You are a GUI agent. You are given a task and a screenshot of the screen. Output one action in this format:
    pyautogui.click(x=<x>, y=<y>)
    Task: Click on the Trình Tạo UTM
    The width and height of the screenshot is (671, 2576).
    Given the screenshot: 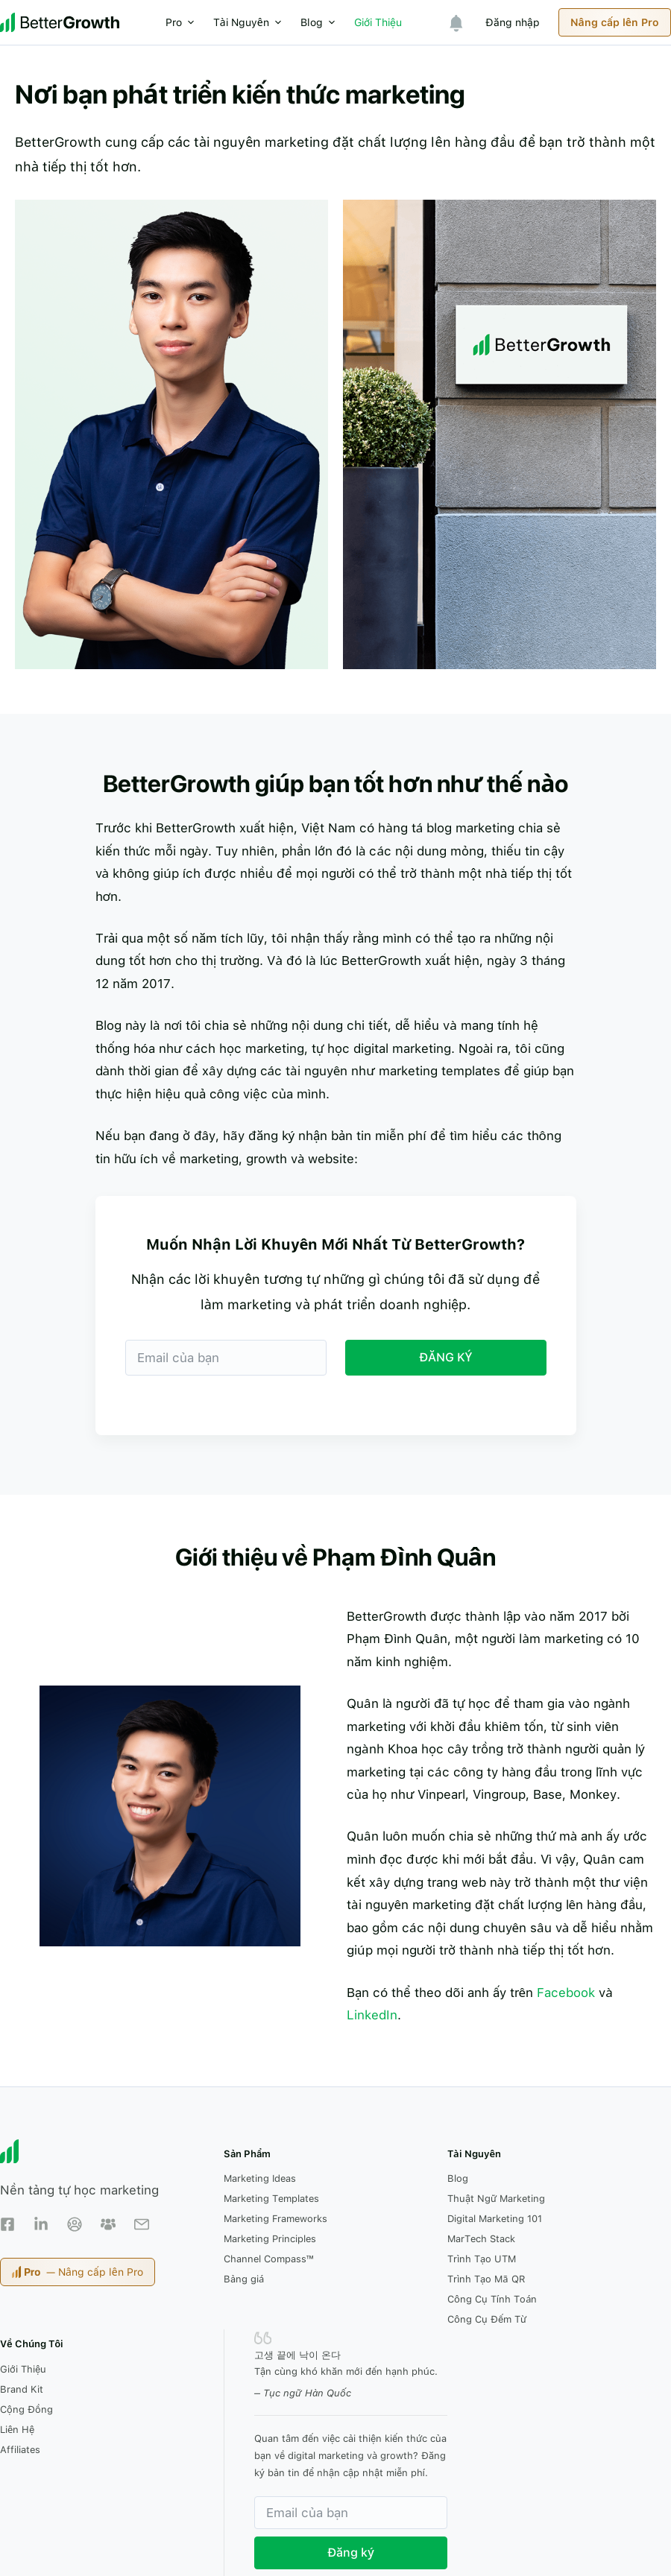 What is the action you would take?
    pyautogui.click(x=481, y=2259)
    